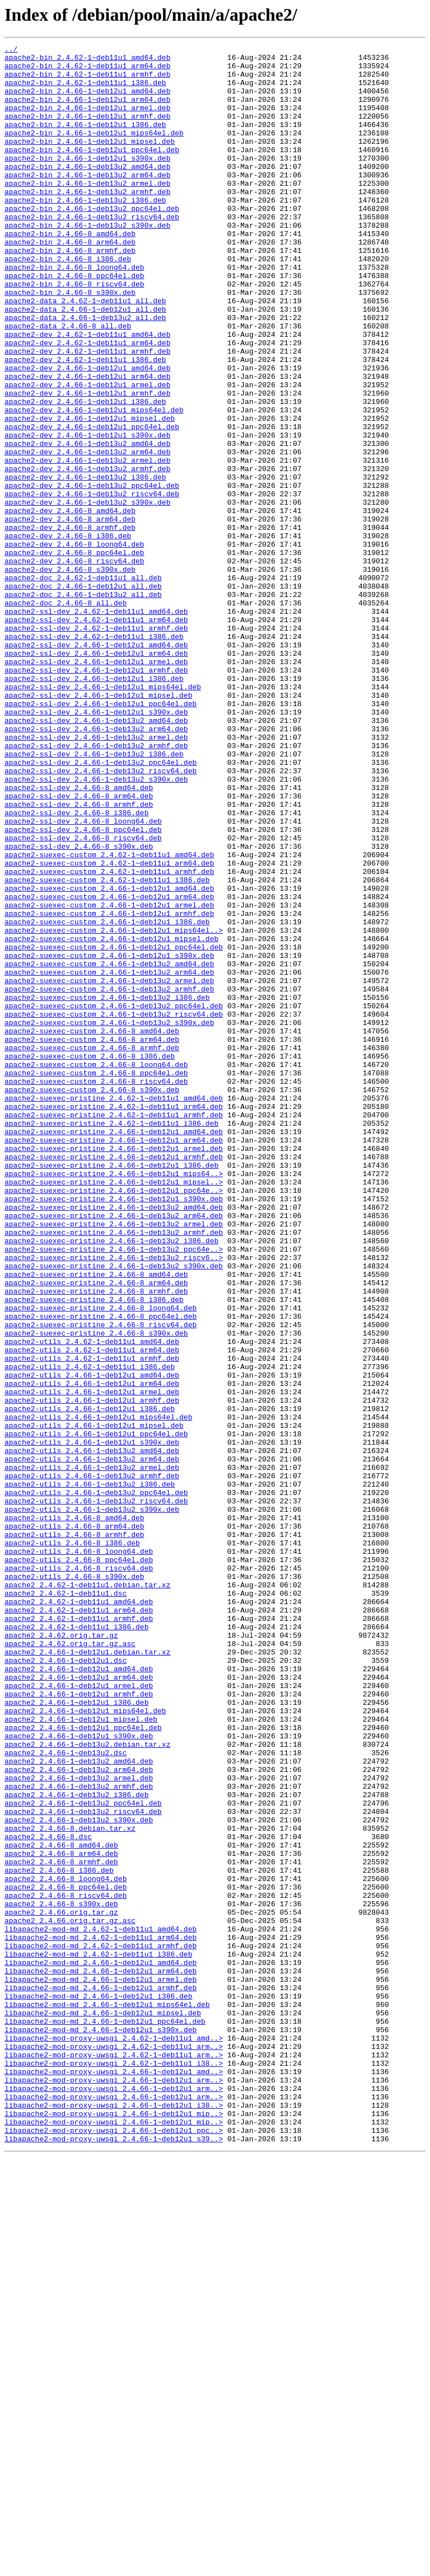  Describe the element at coordinates (87, 393) in the screenshot. I see `apache2-dev_2.4.62-1~deb11u1_amd64.deb` at that location.